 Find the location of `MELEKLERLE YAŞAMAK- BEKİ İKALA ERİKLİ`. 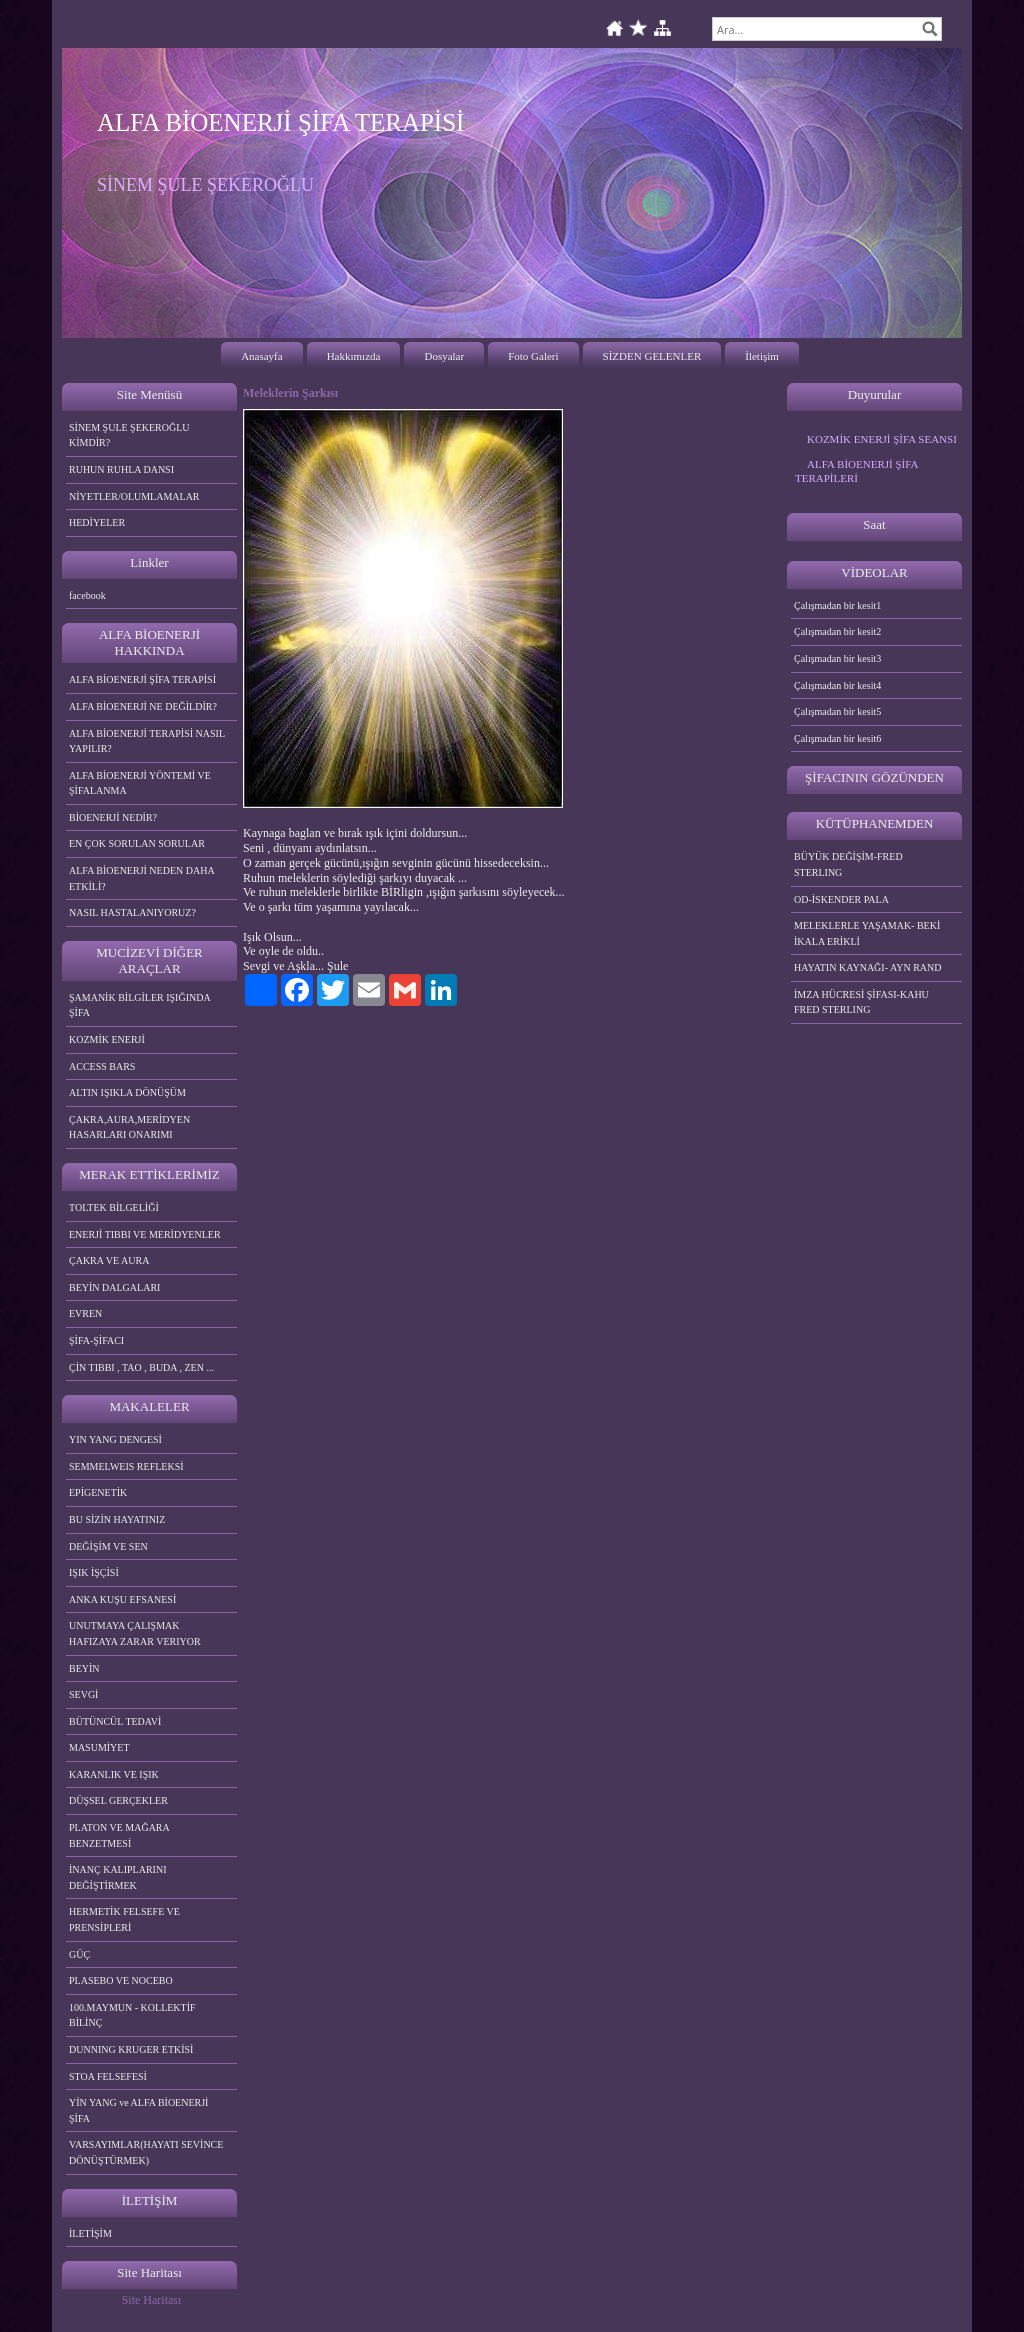

MELEKLERLE YAŞAMAK- BEKİ İKALA ERİKLİ is located at coordinates (867, 933).